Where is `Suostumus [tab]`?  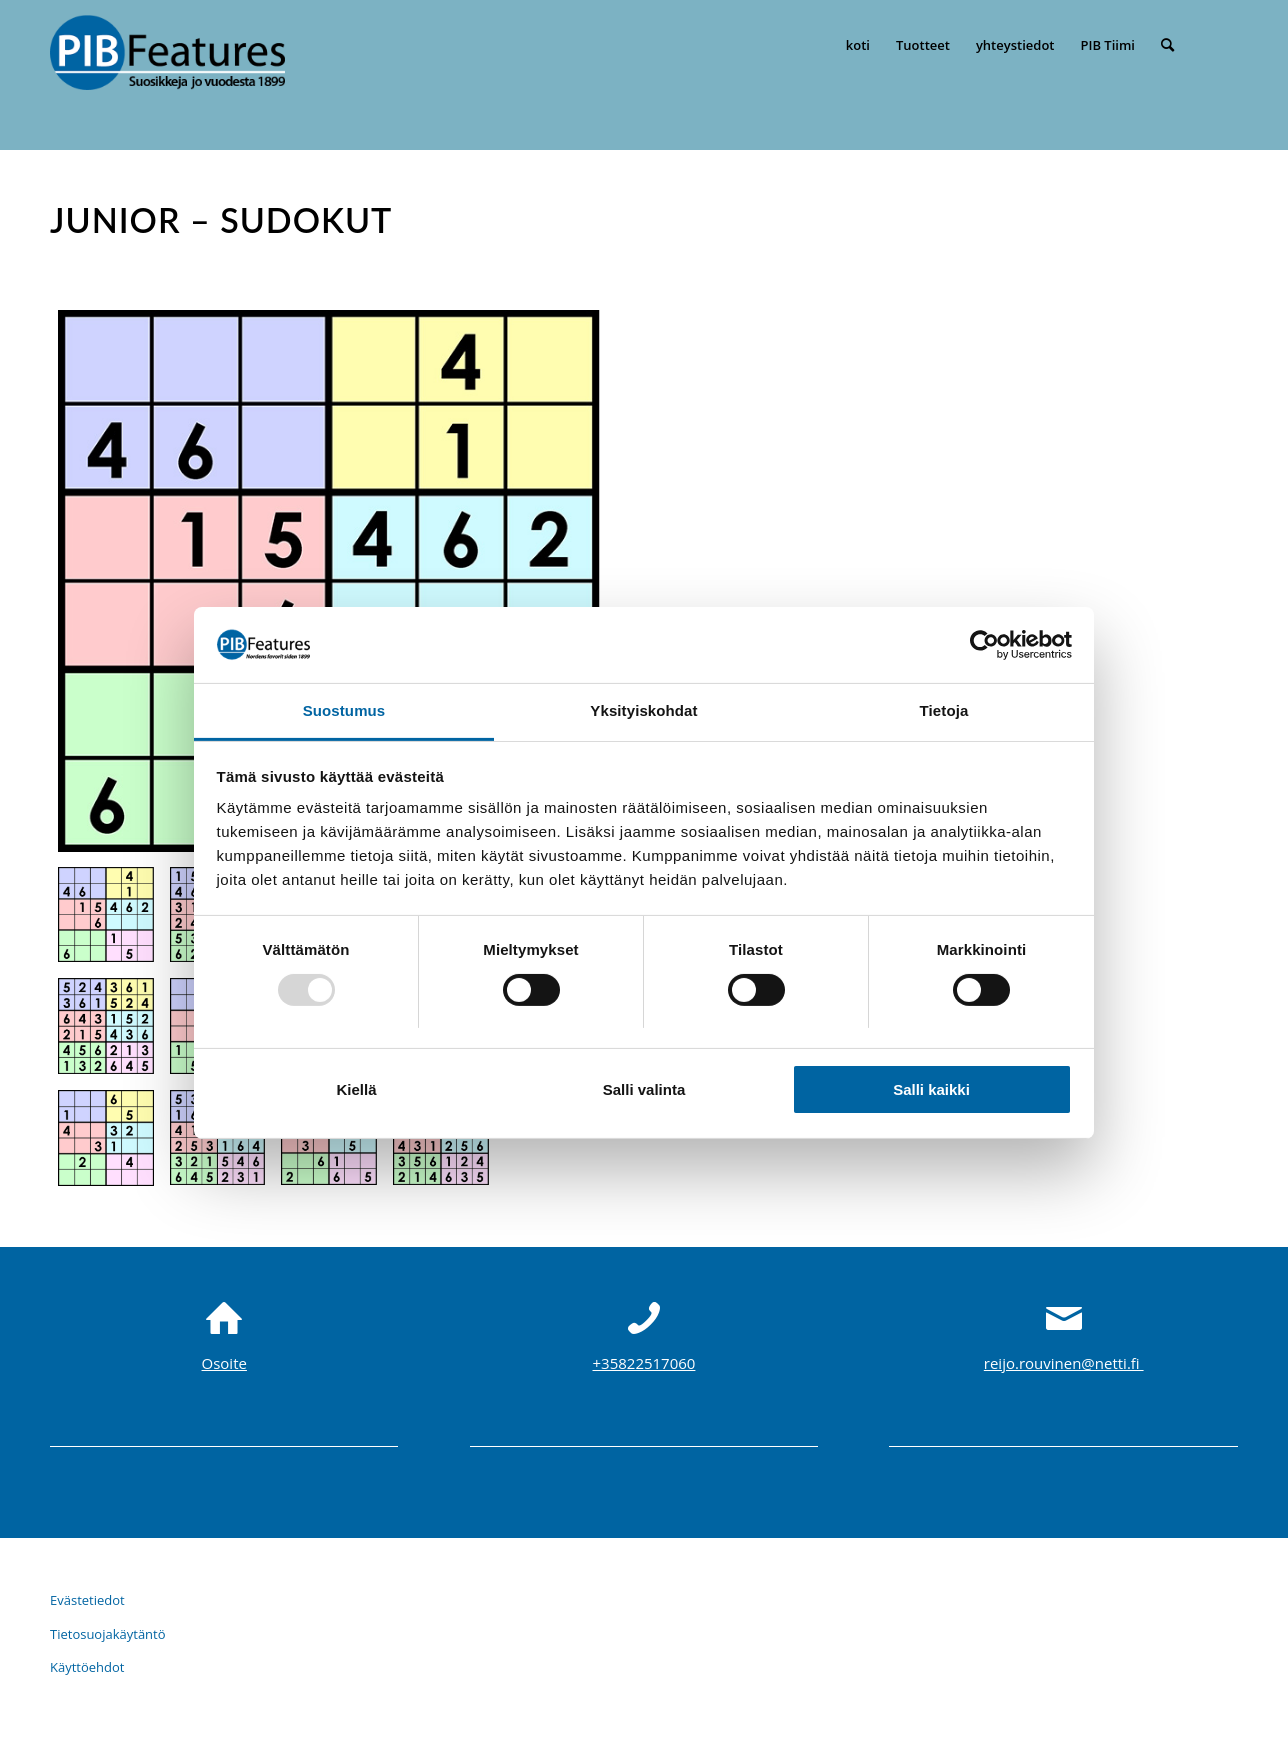 Suostumus [tab] is located at coordinates (344, 710).